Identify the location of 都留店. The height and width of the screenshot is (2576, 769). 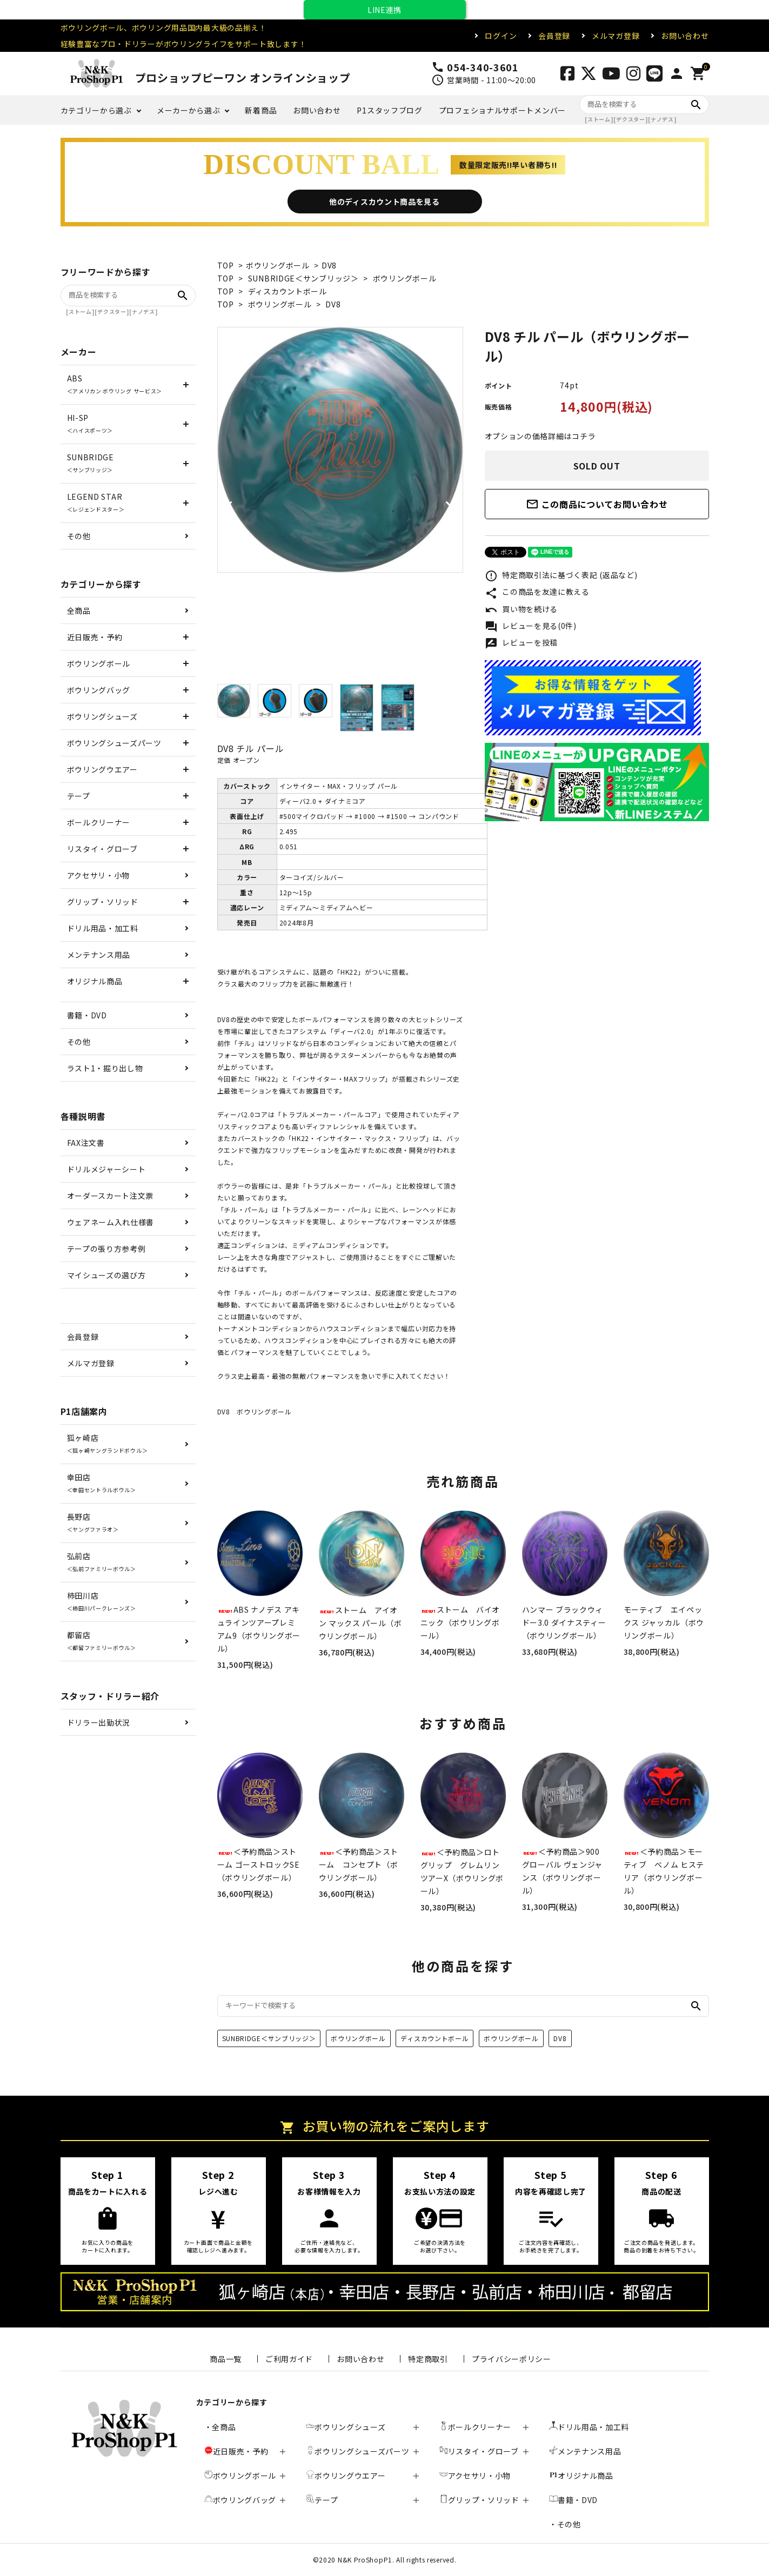
(101, 1640).